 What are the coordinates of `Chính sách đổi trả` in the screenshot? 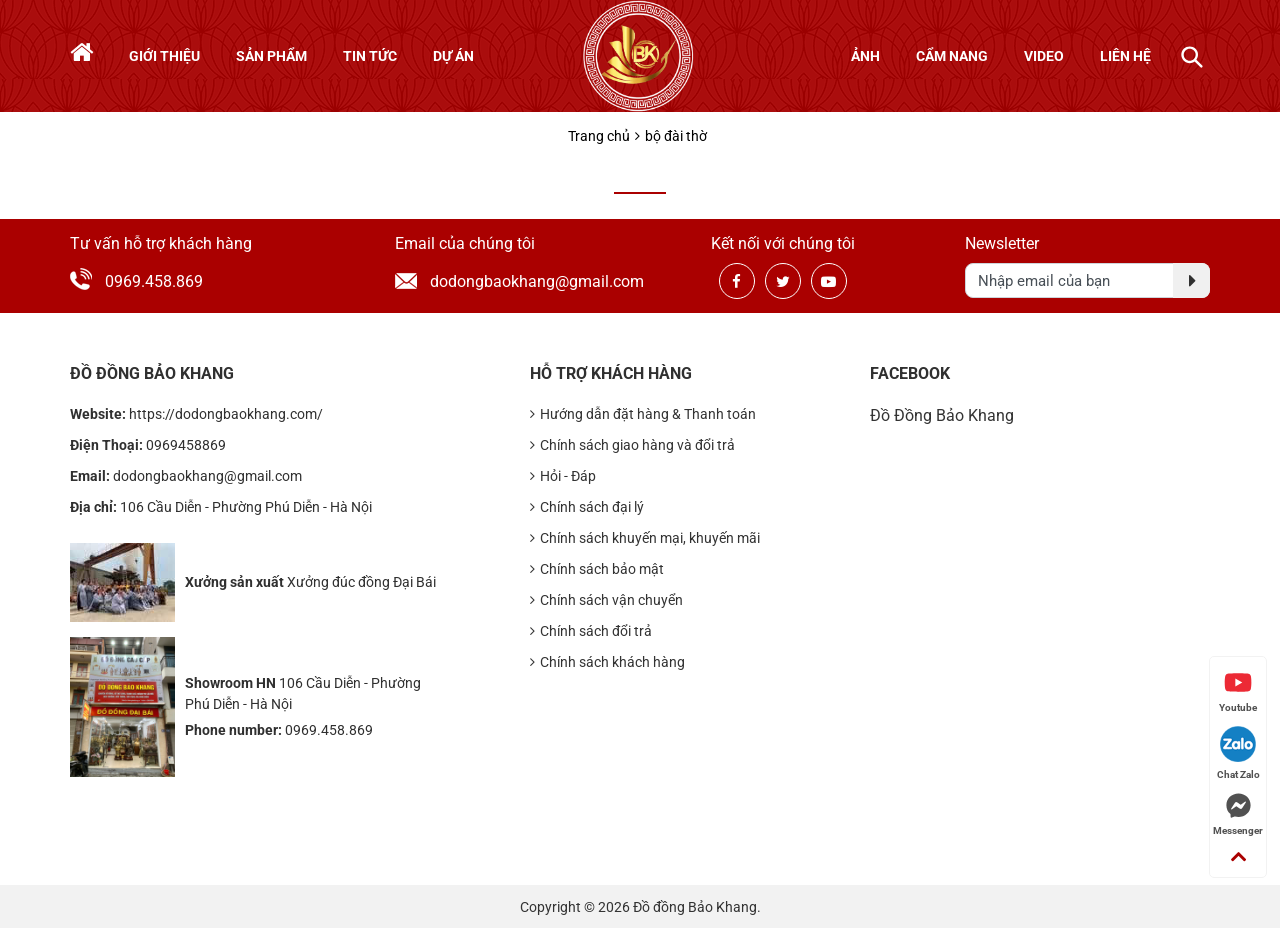 It's located at (591, 631).